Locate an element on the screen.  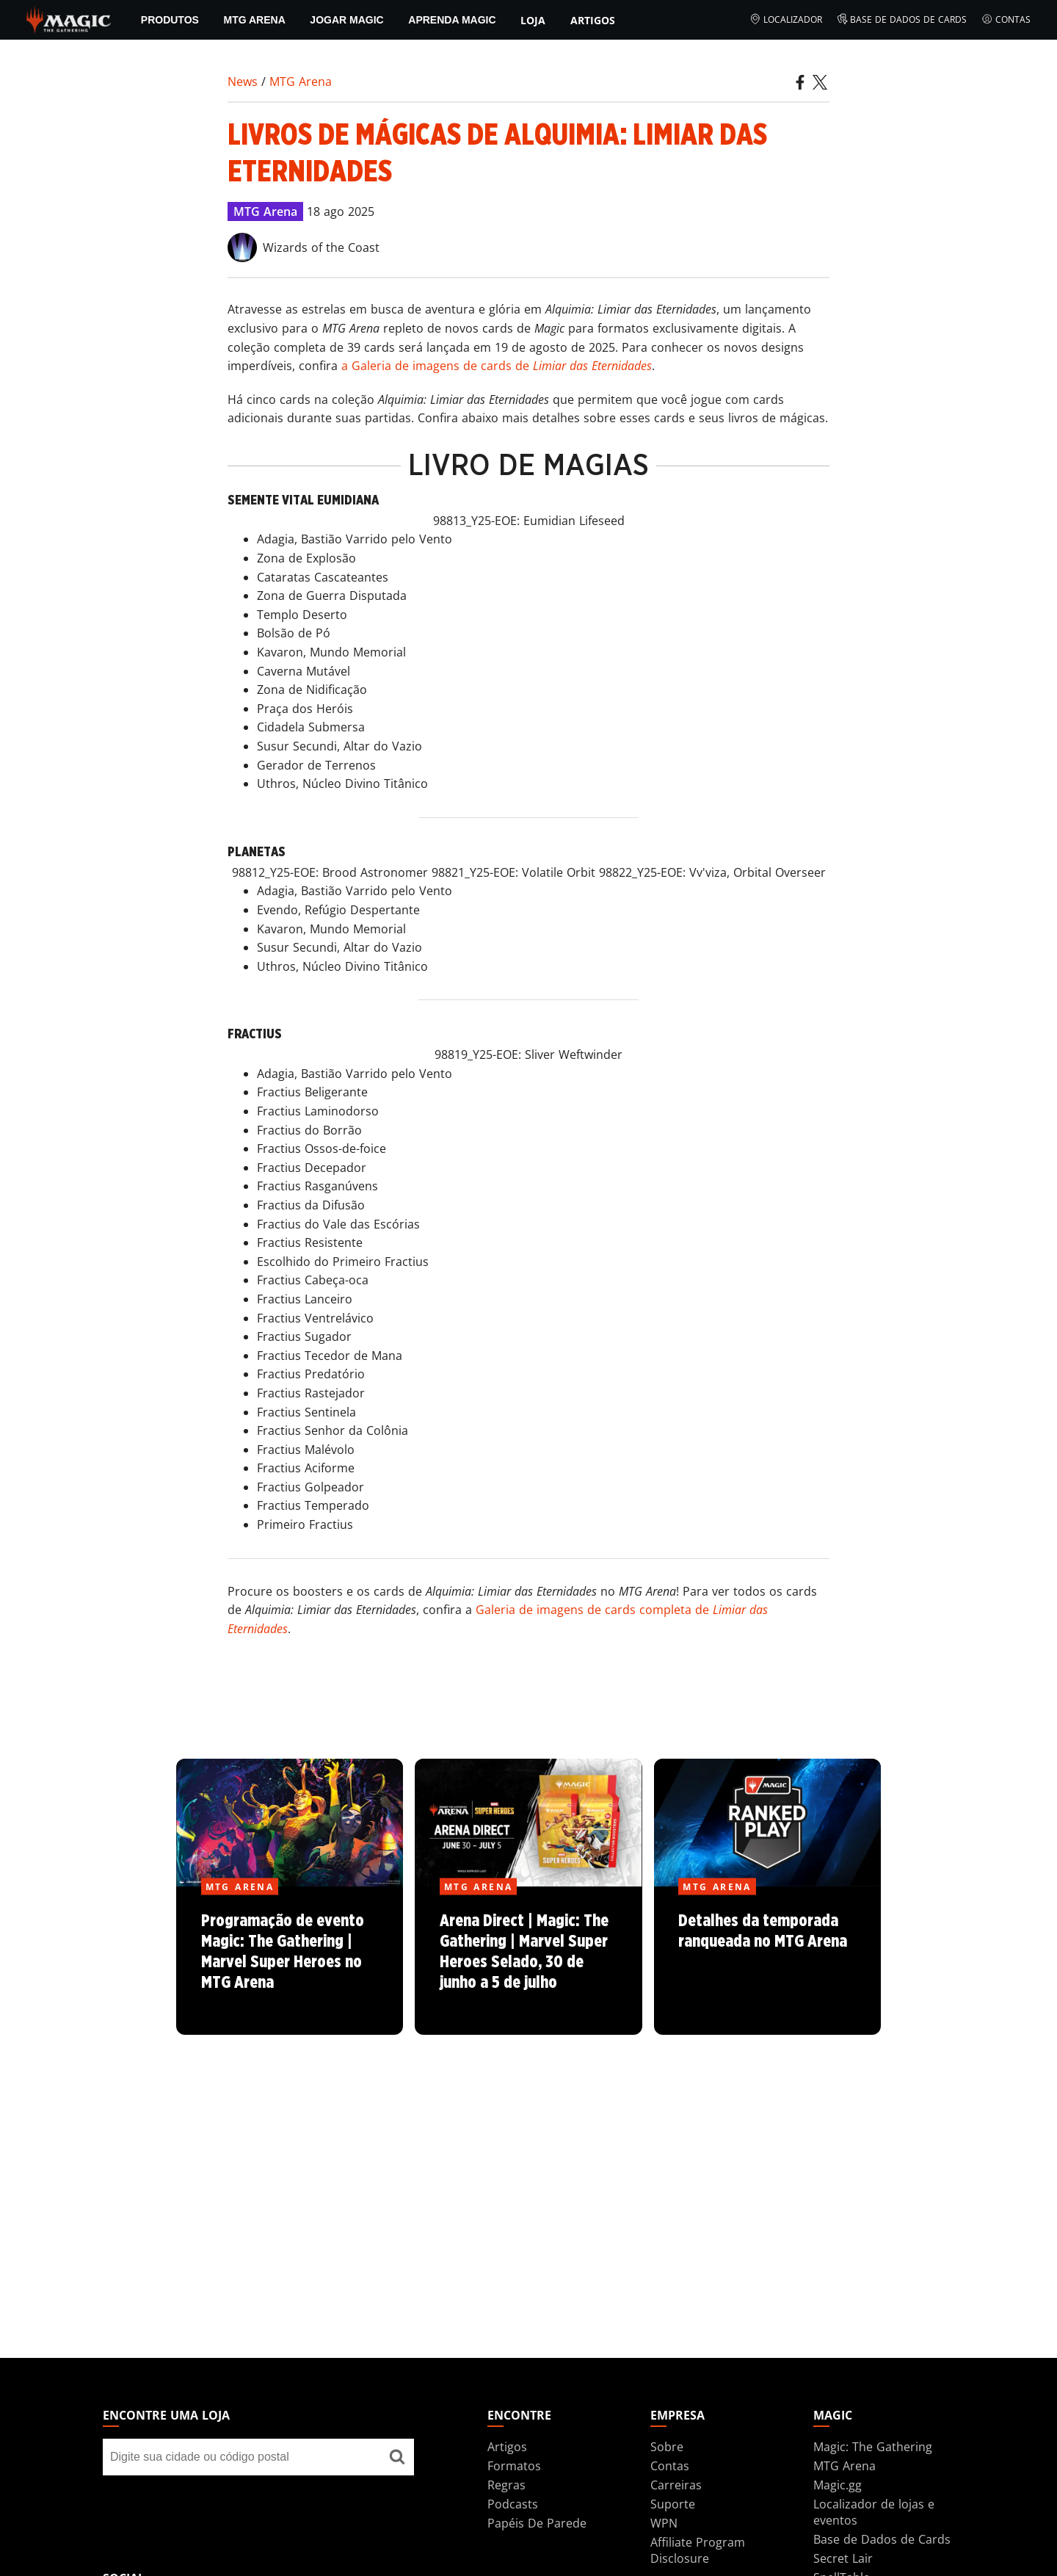
a Galeria de imagens de cards de is located at coordinates (496, 366).